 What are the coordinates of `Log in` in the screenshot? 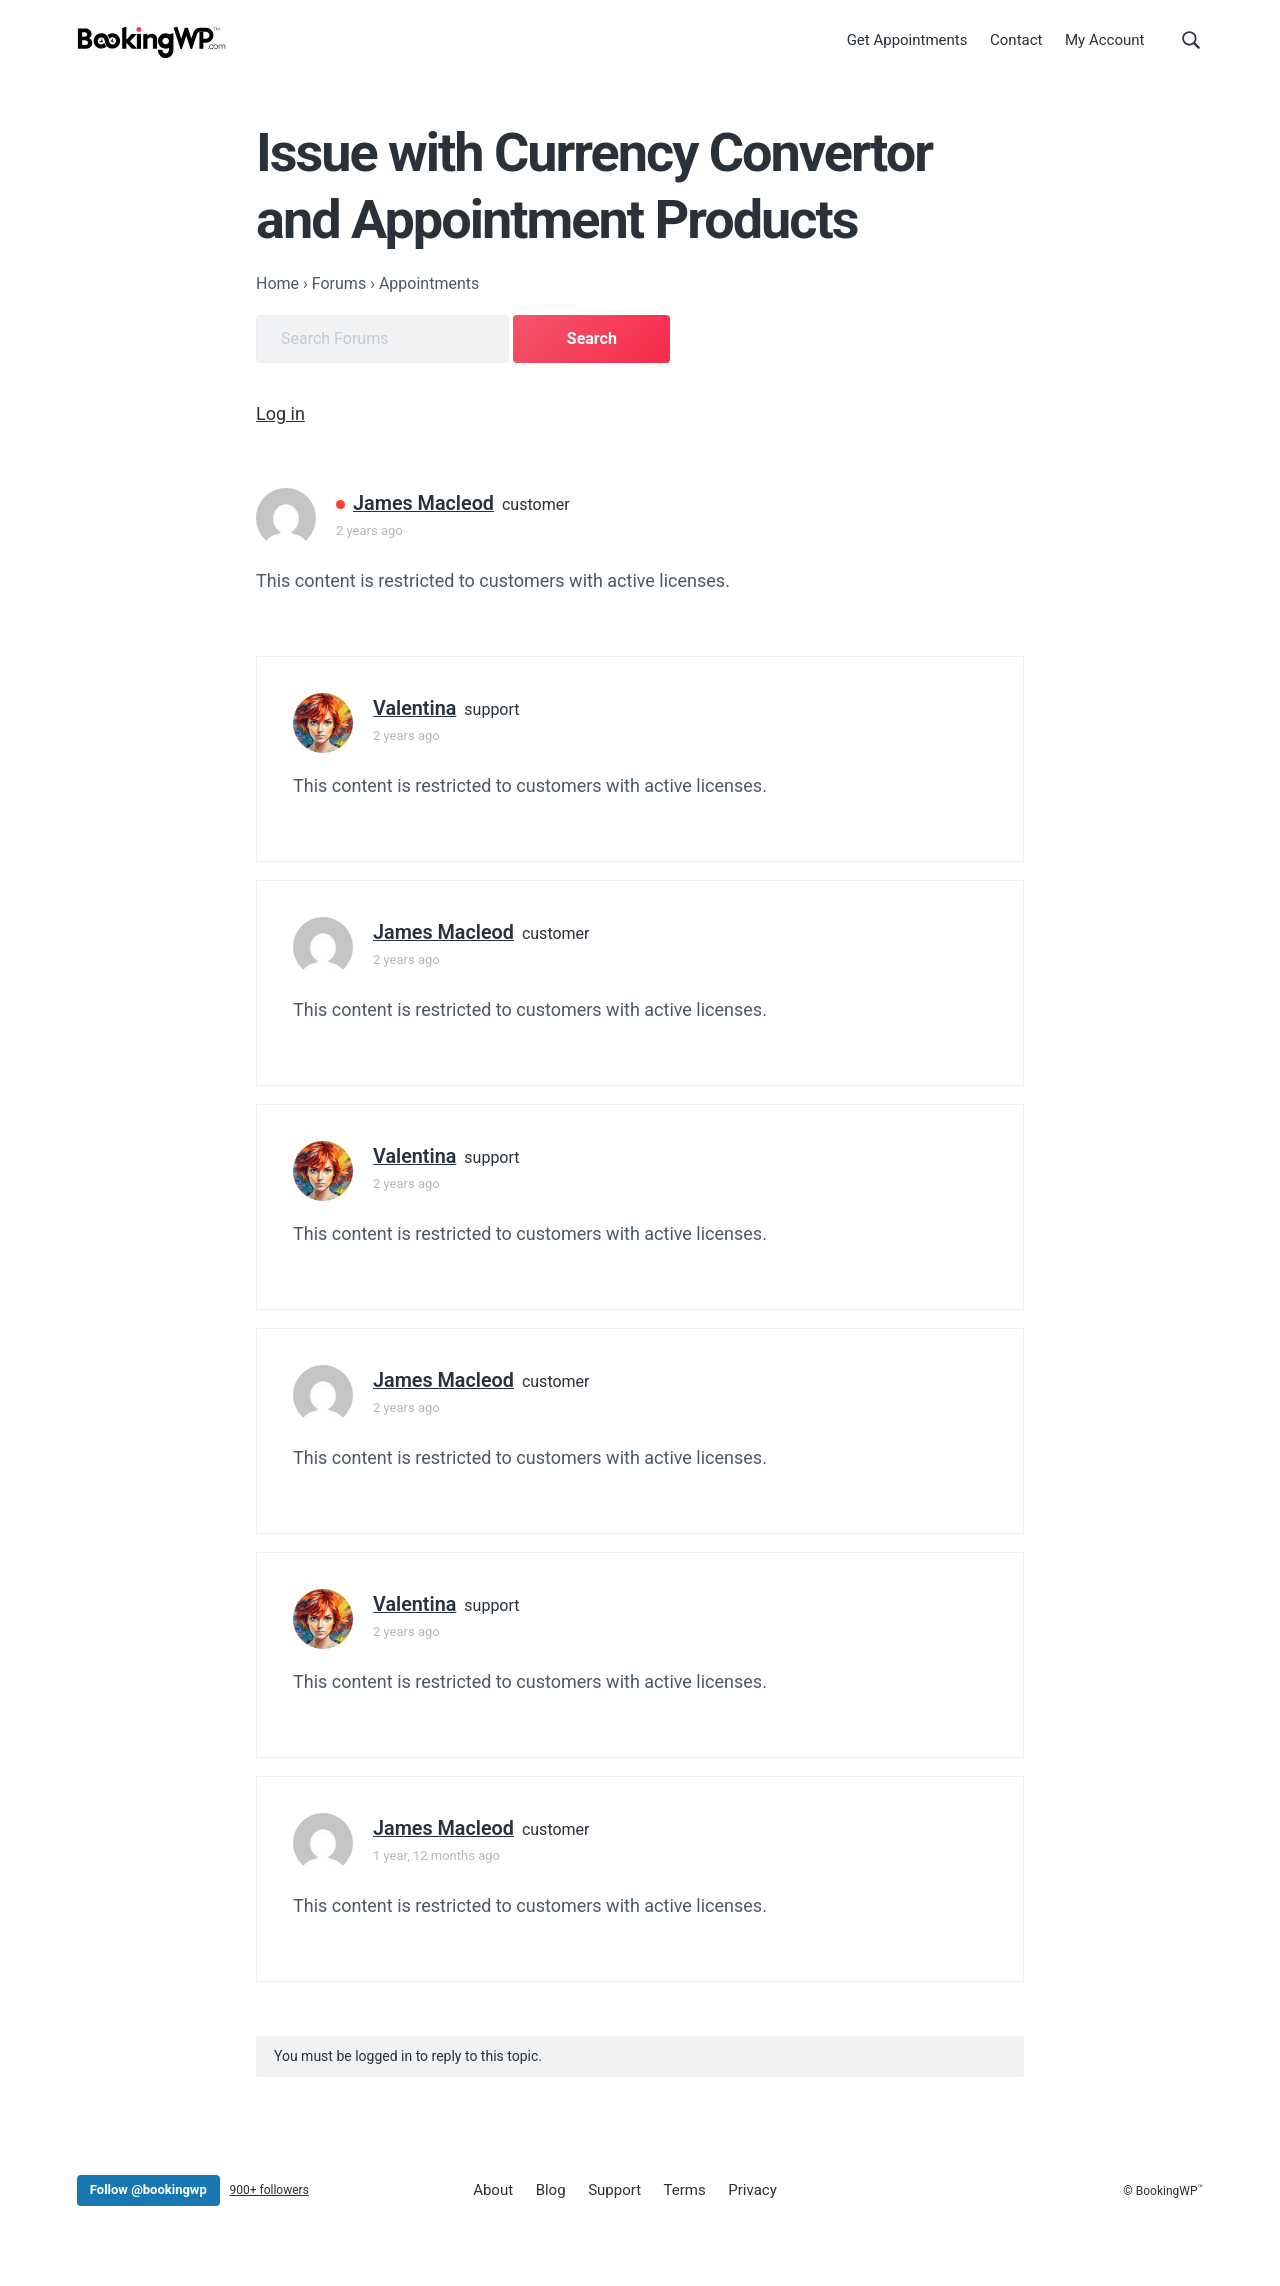 It's located at (280, 413).